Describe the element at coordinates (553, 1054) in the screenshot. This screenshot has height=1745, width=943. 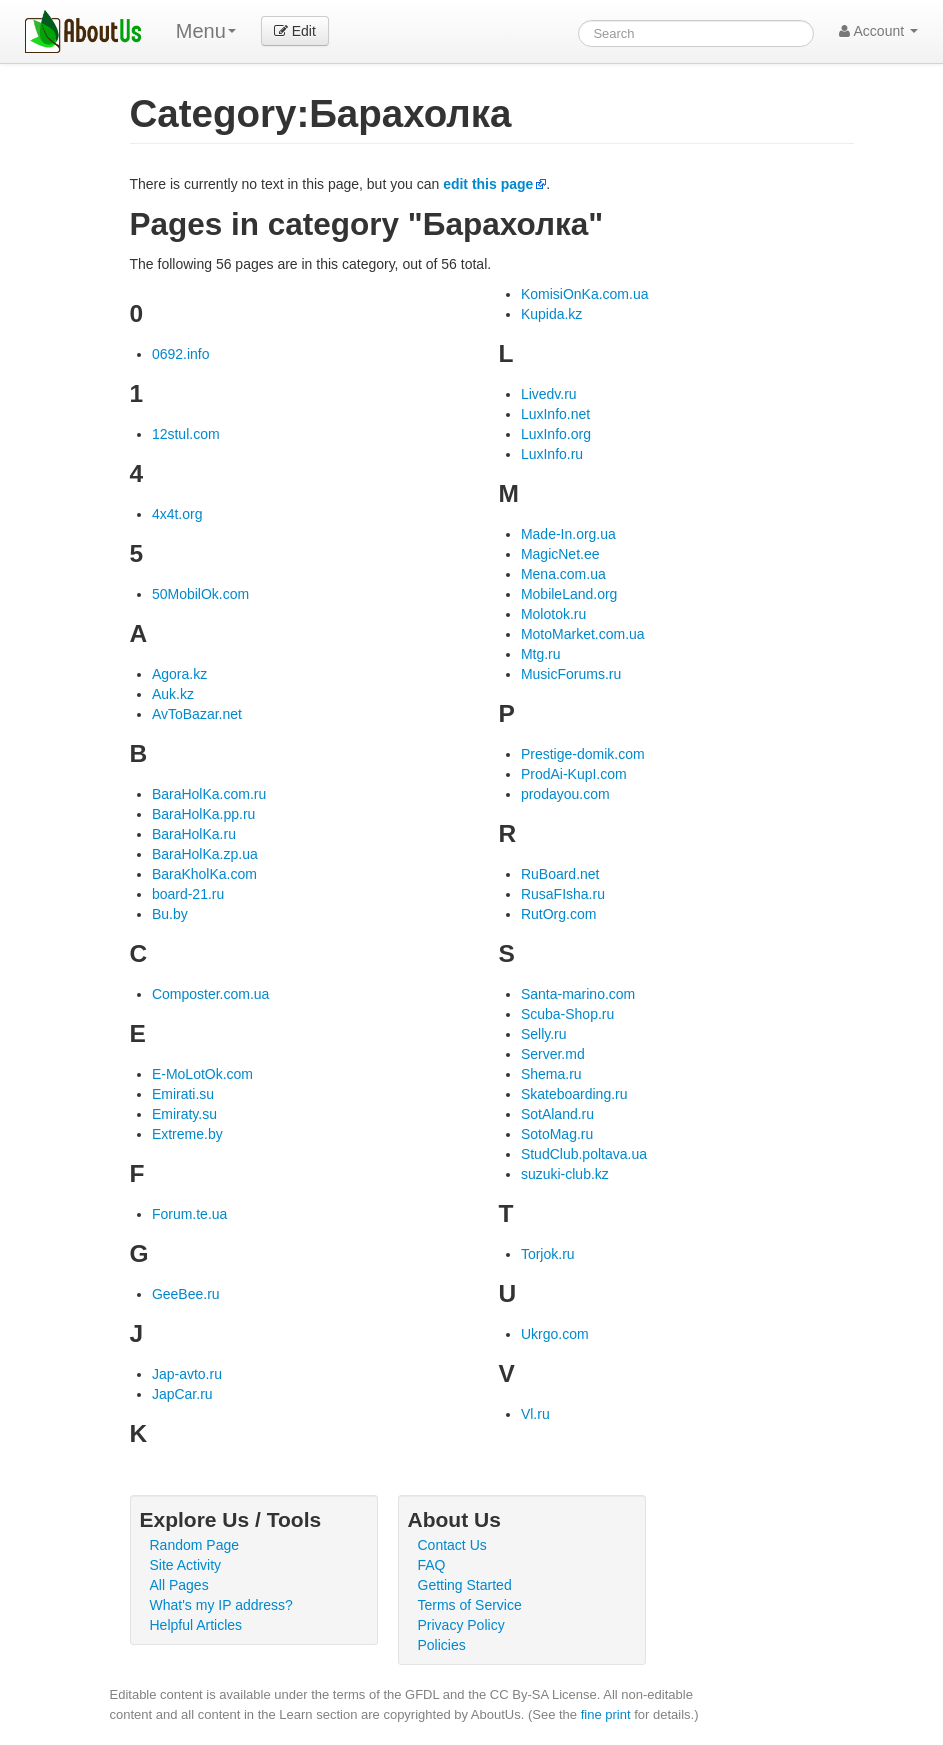
I see `Server.md` at that location.